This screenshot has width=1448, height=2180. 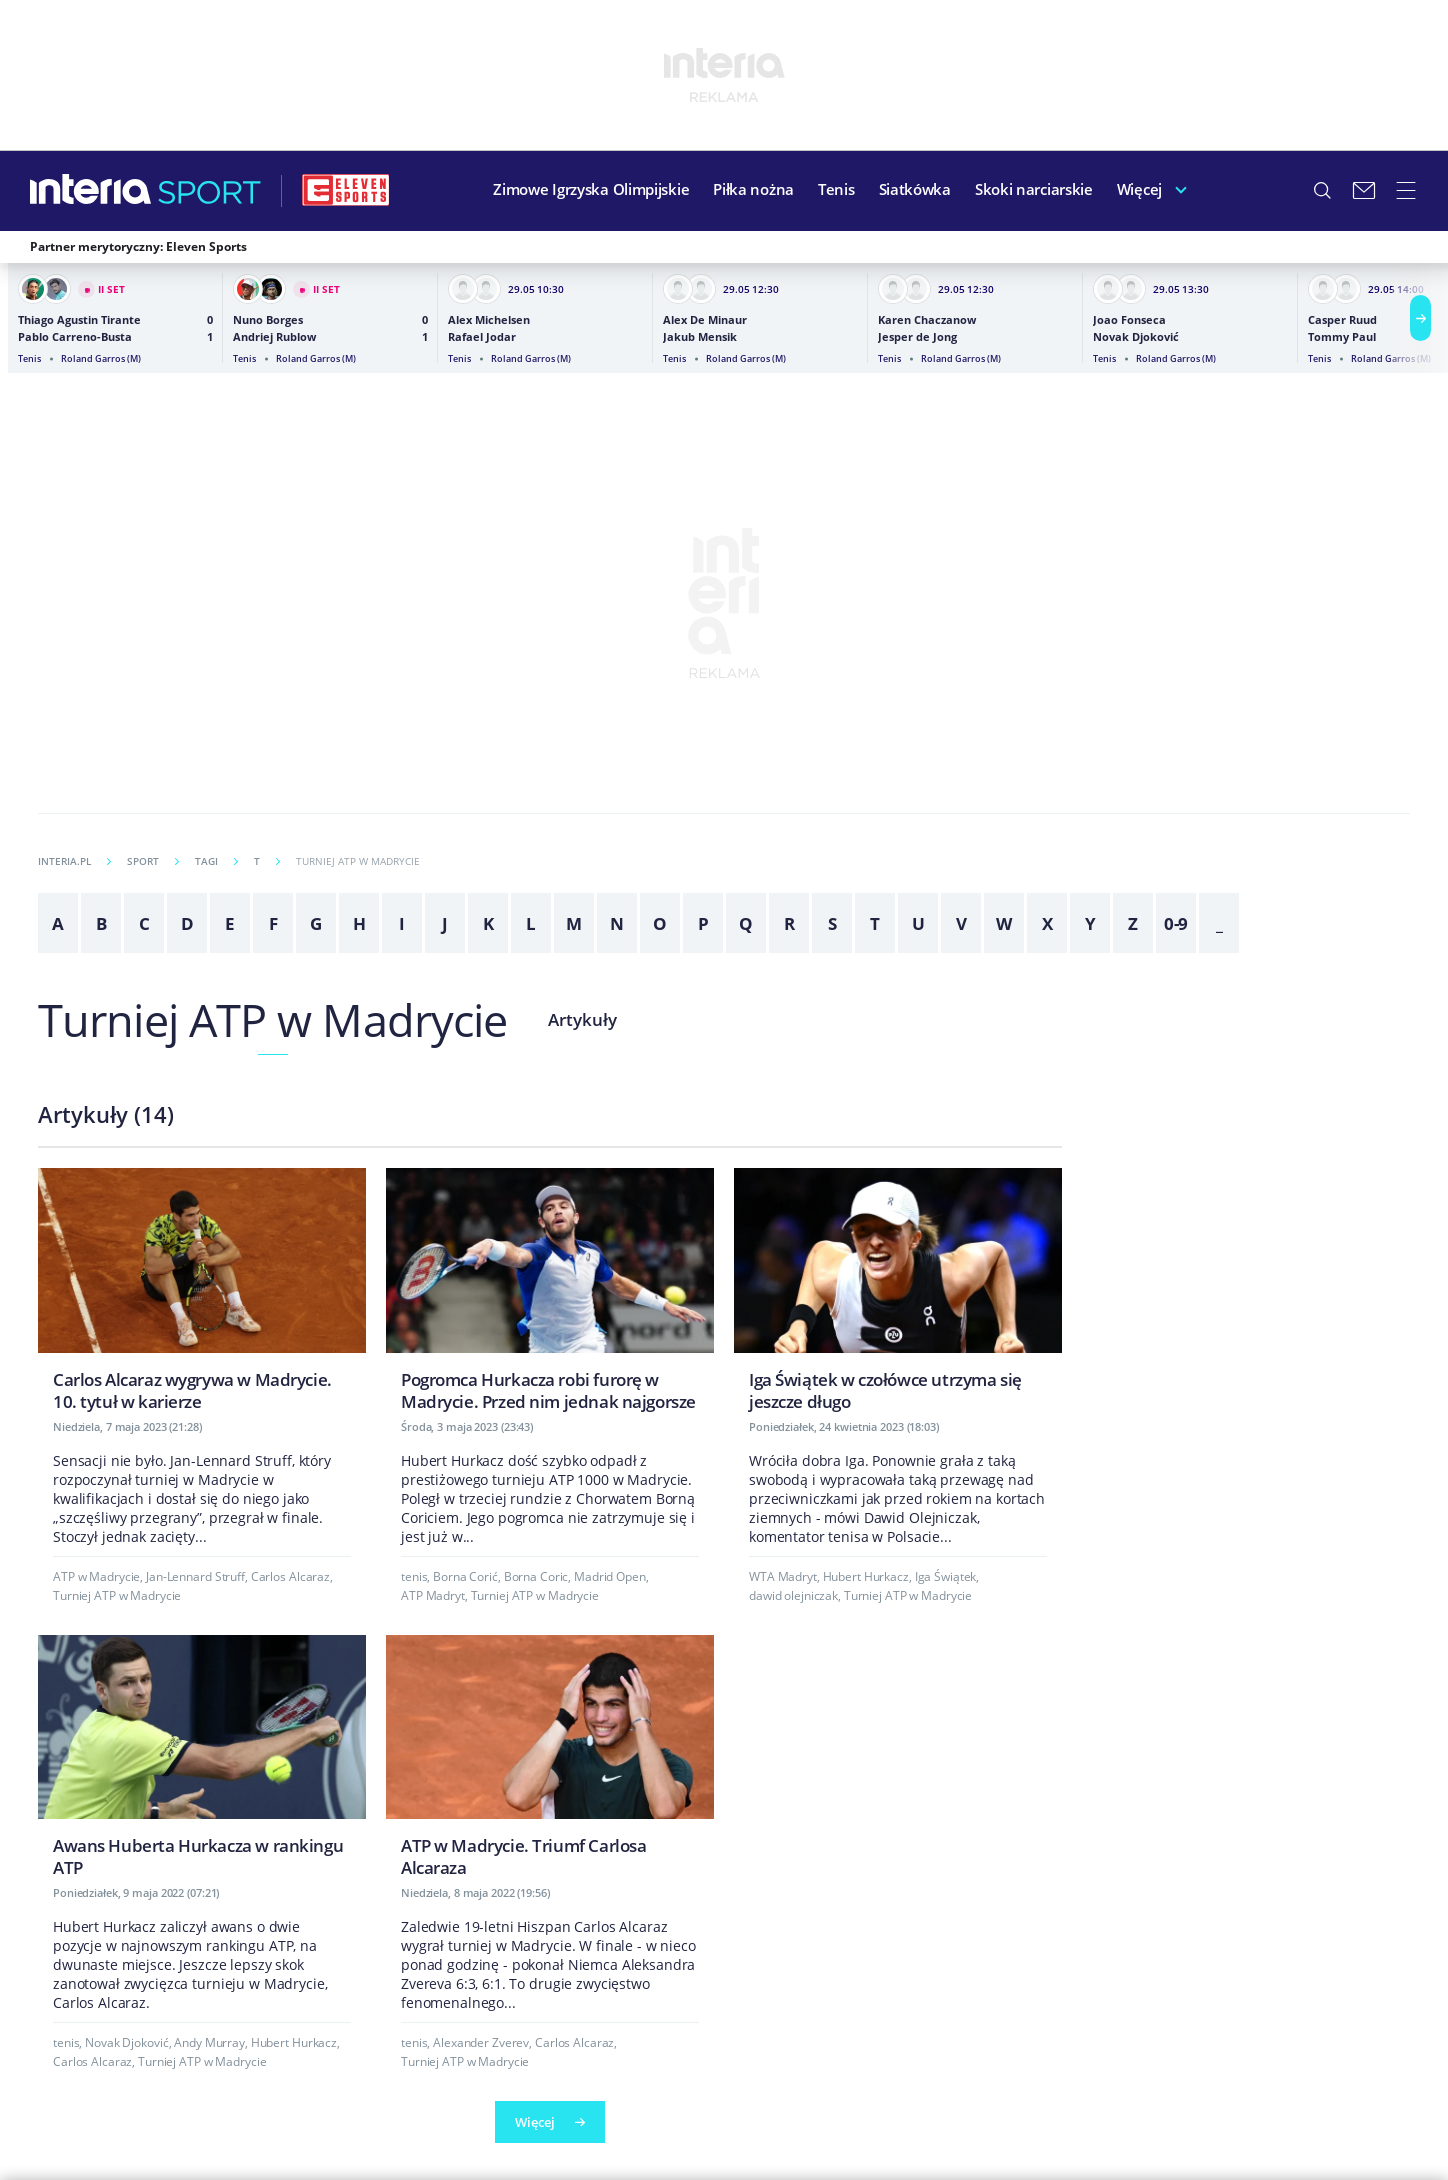 I want to click on Siatkówka, so click(x=915, y=189).